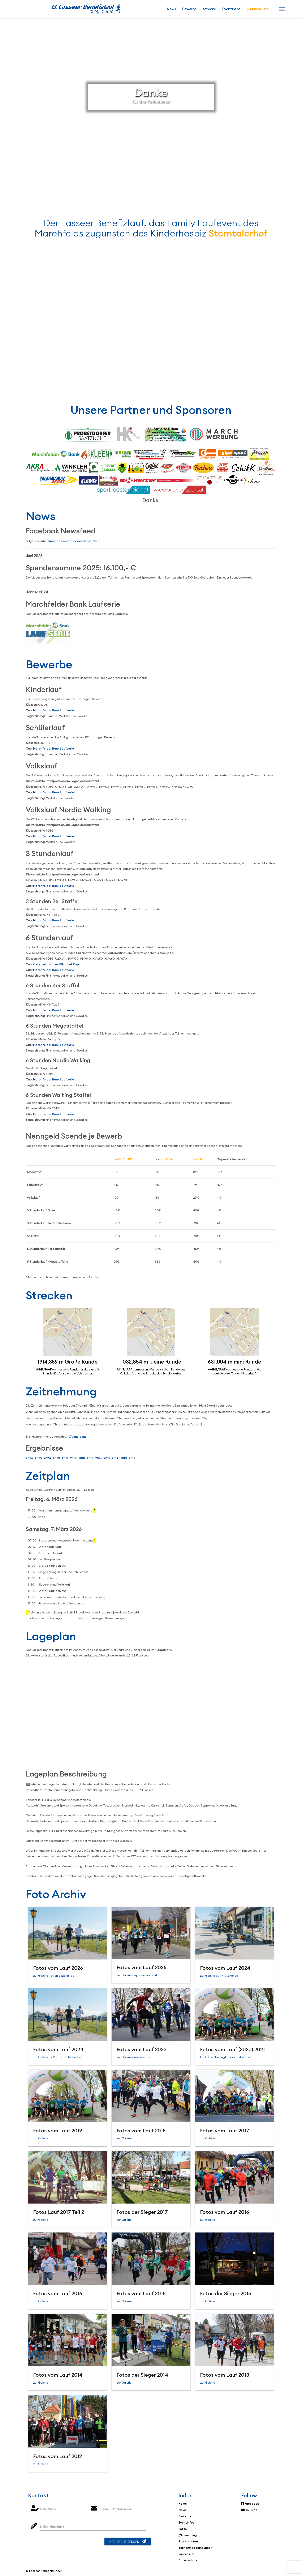 This screenshot has width=302, height=2576. What do you see at coordinates (74, 1458) in the screenshot?
I see `2019` at bounding box center [74, 1458].